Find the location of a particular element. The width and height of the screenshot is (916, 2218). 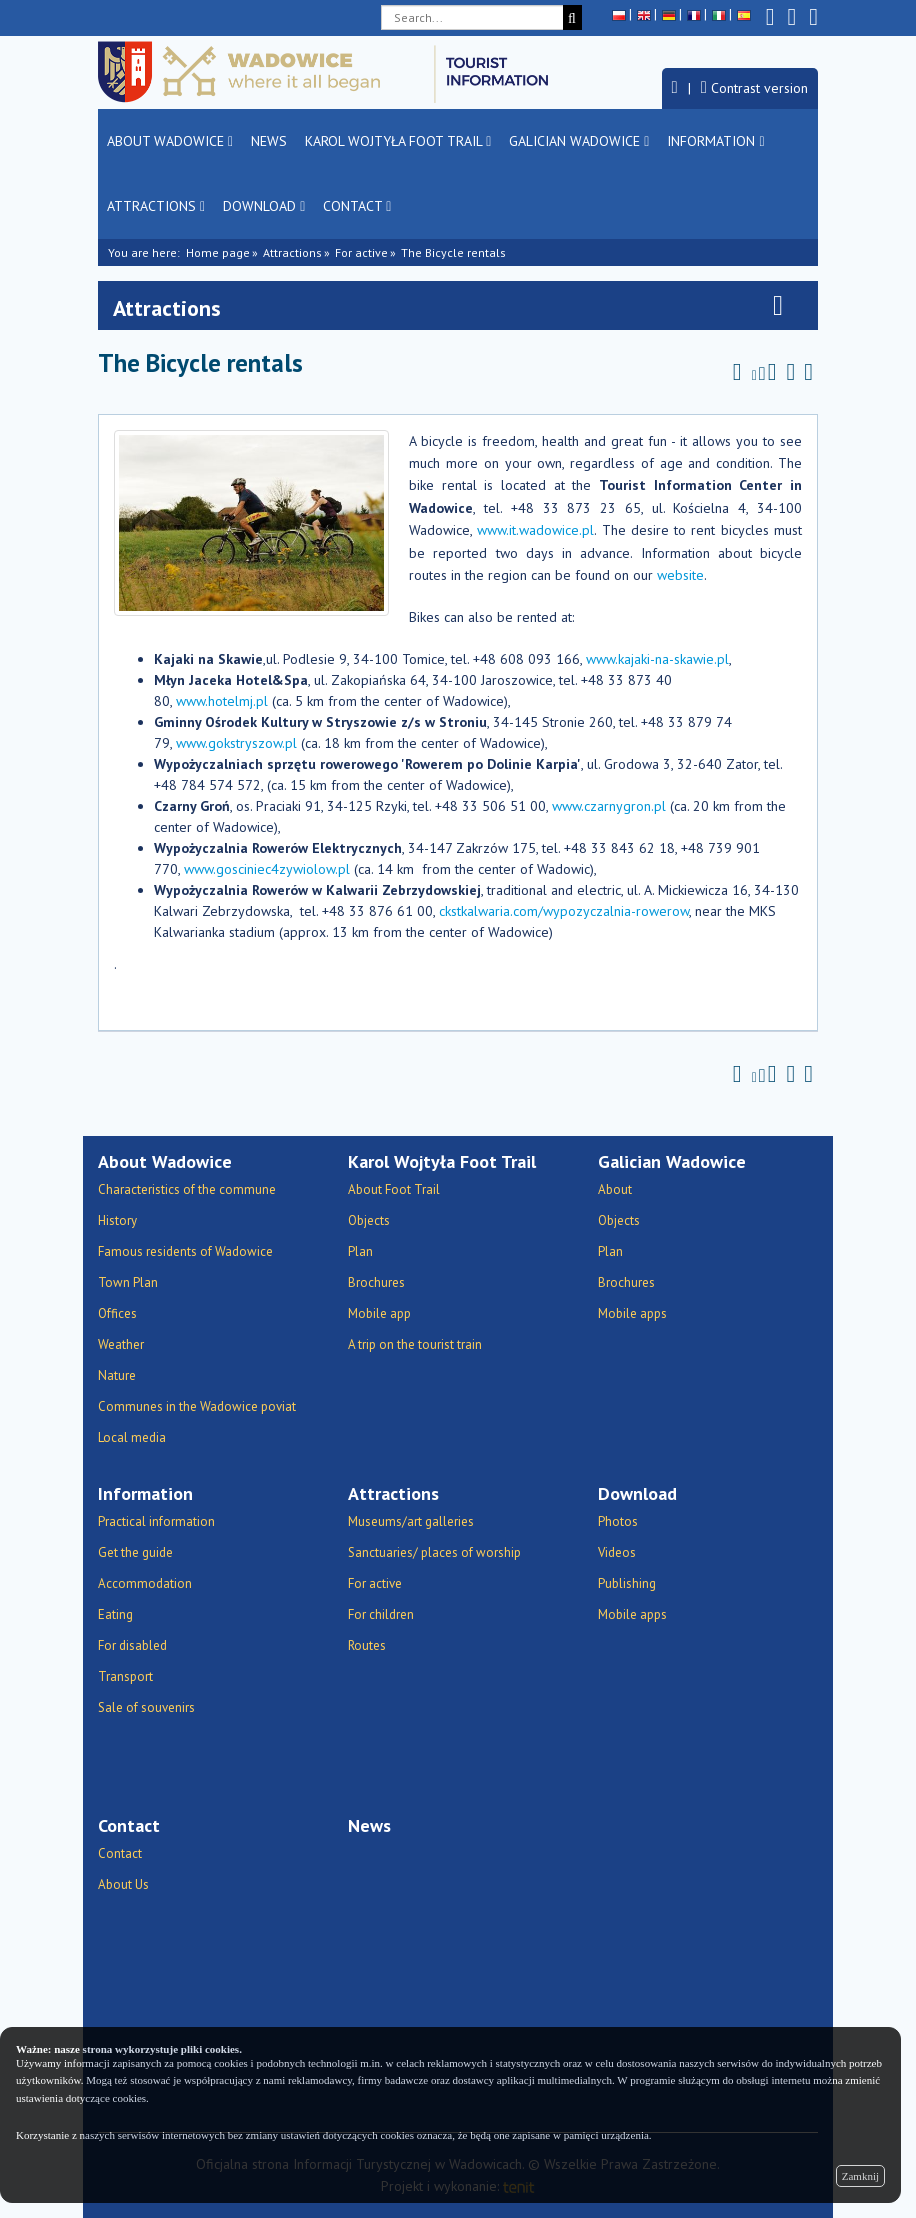

Mobile app is located at coordinates (379, 1313).